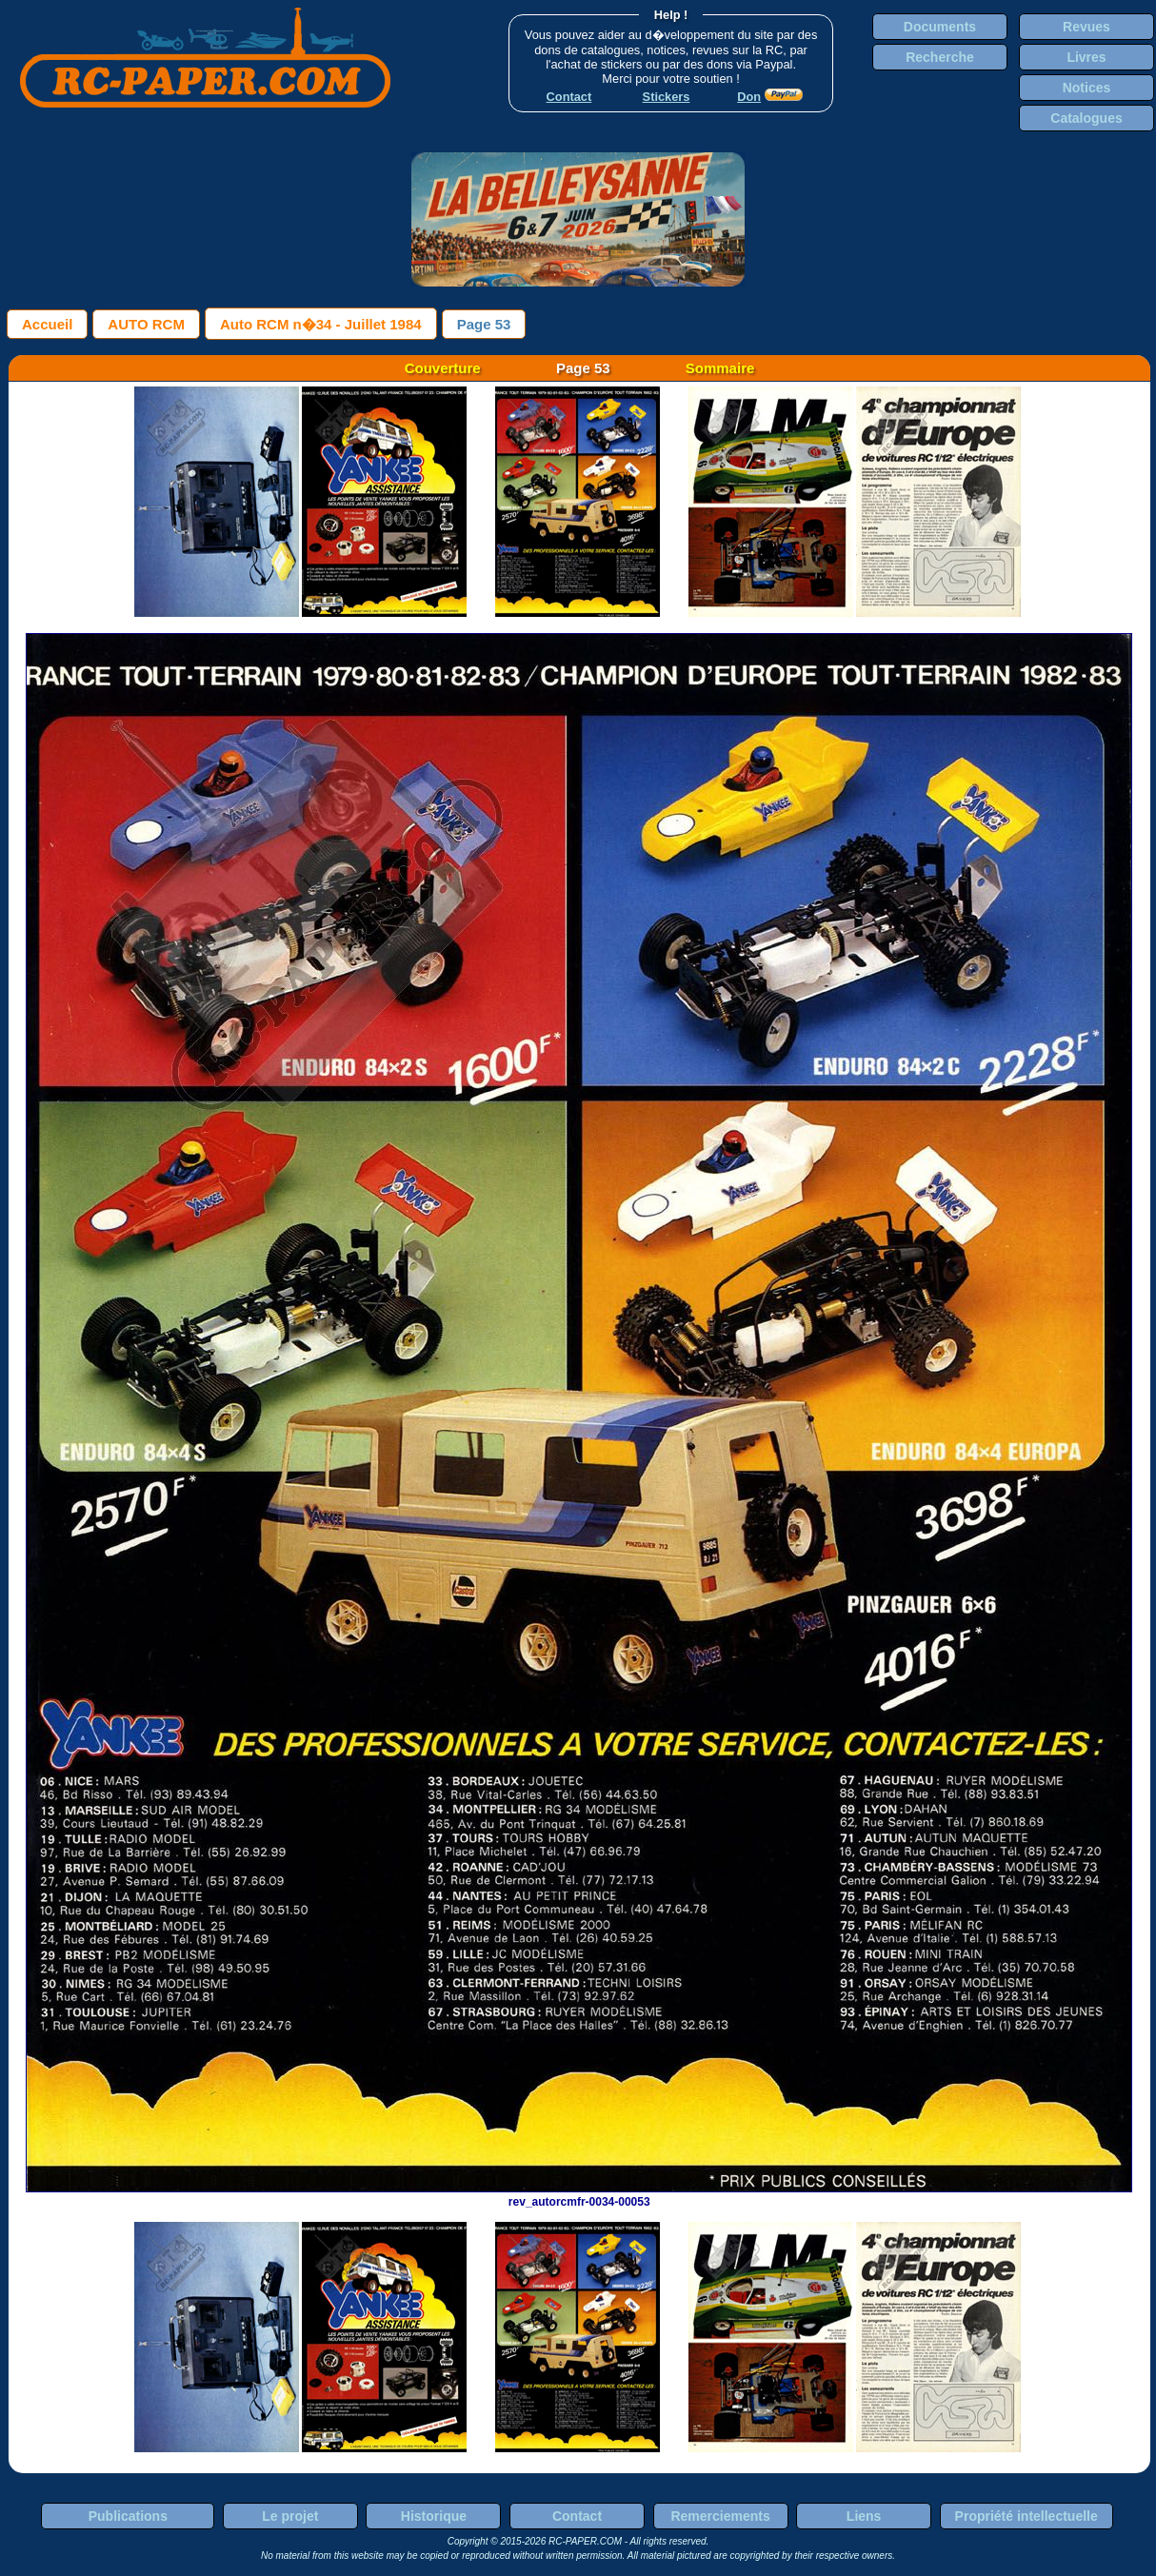  What do you see at coordinates (940, 26) in the screenshot?
I see `Documents` at bounding box center [940, 26].